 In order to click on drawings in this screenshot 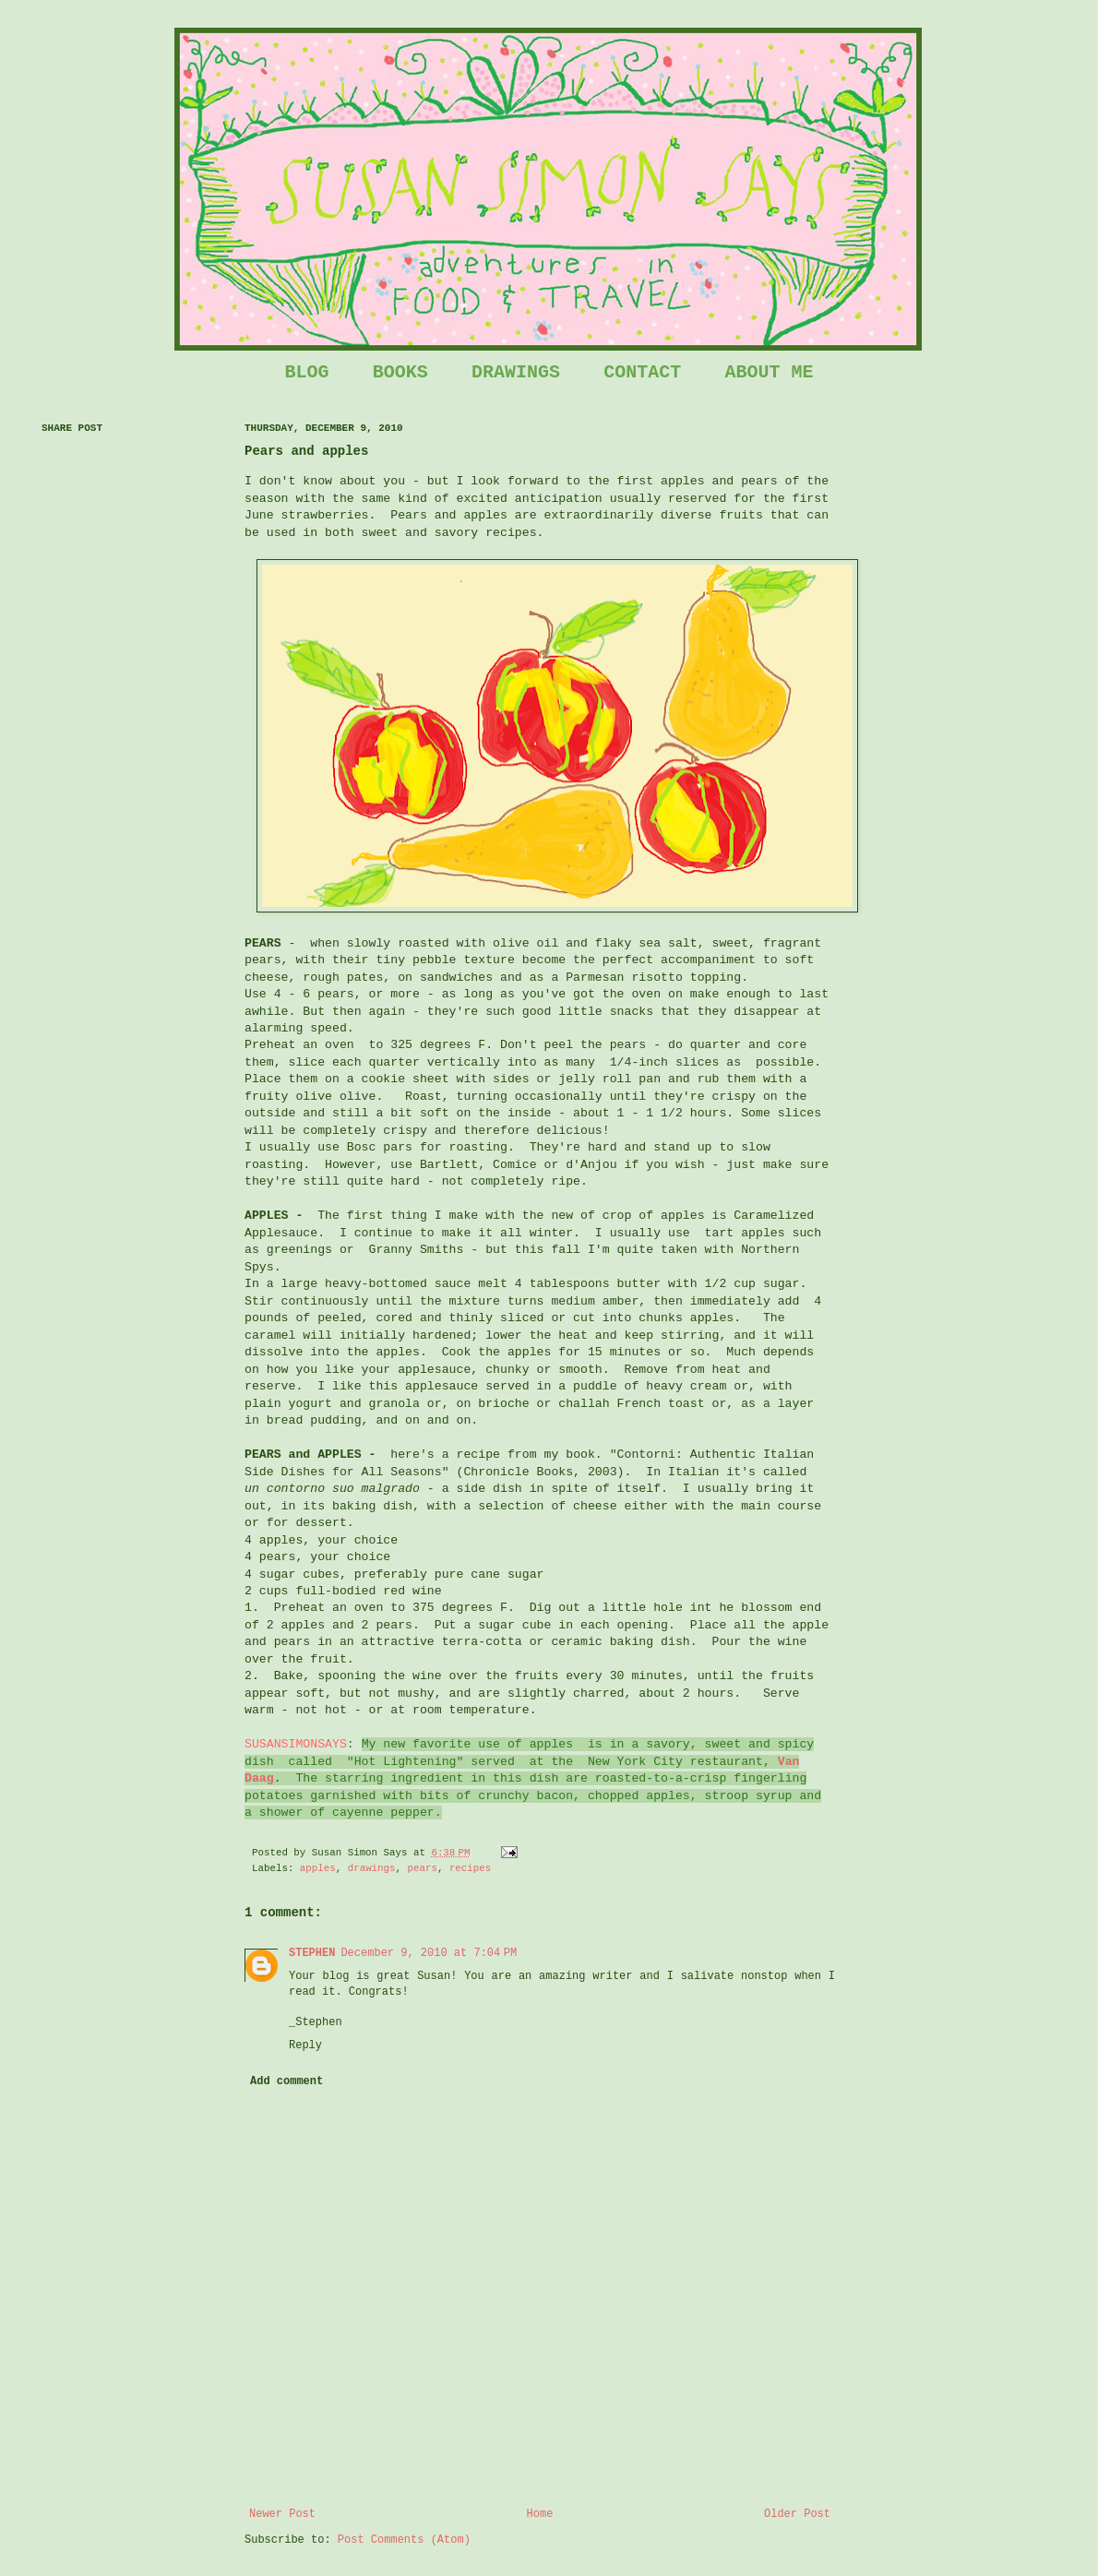, I will do `click(372, 1868)`.